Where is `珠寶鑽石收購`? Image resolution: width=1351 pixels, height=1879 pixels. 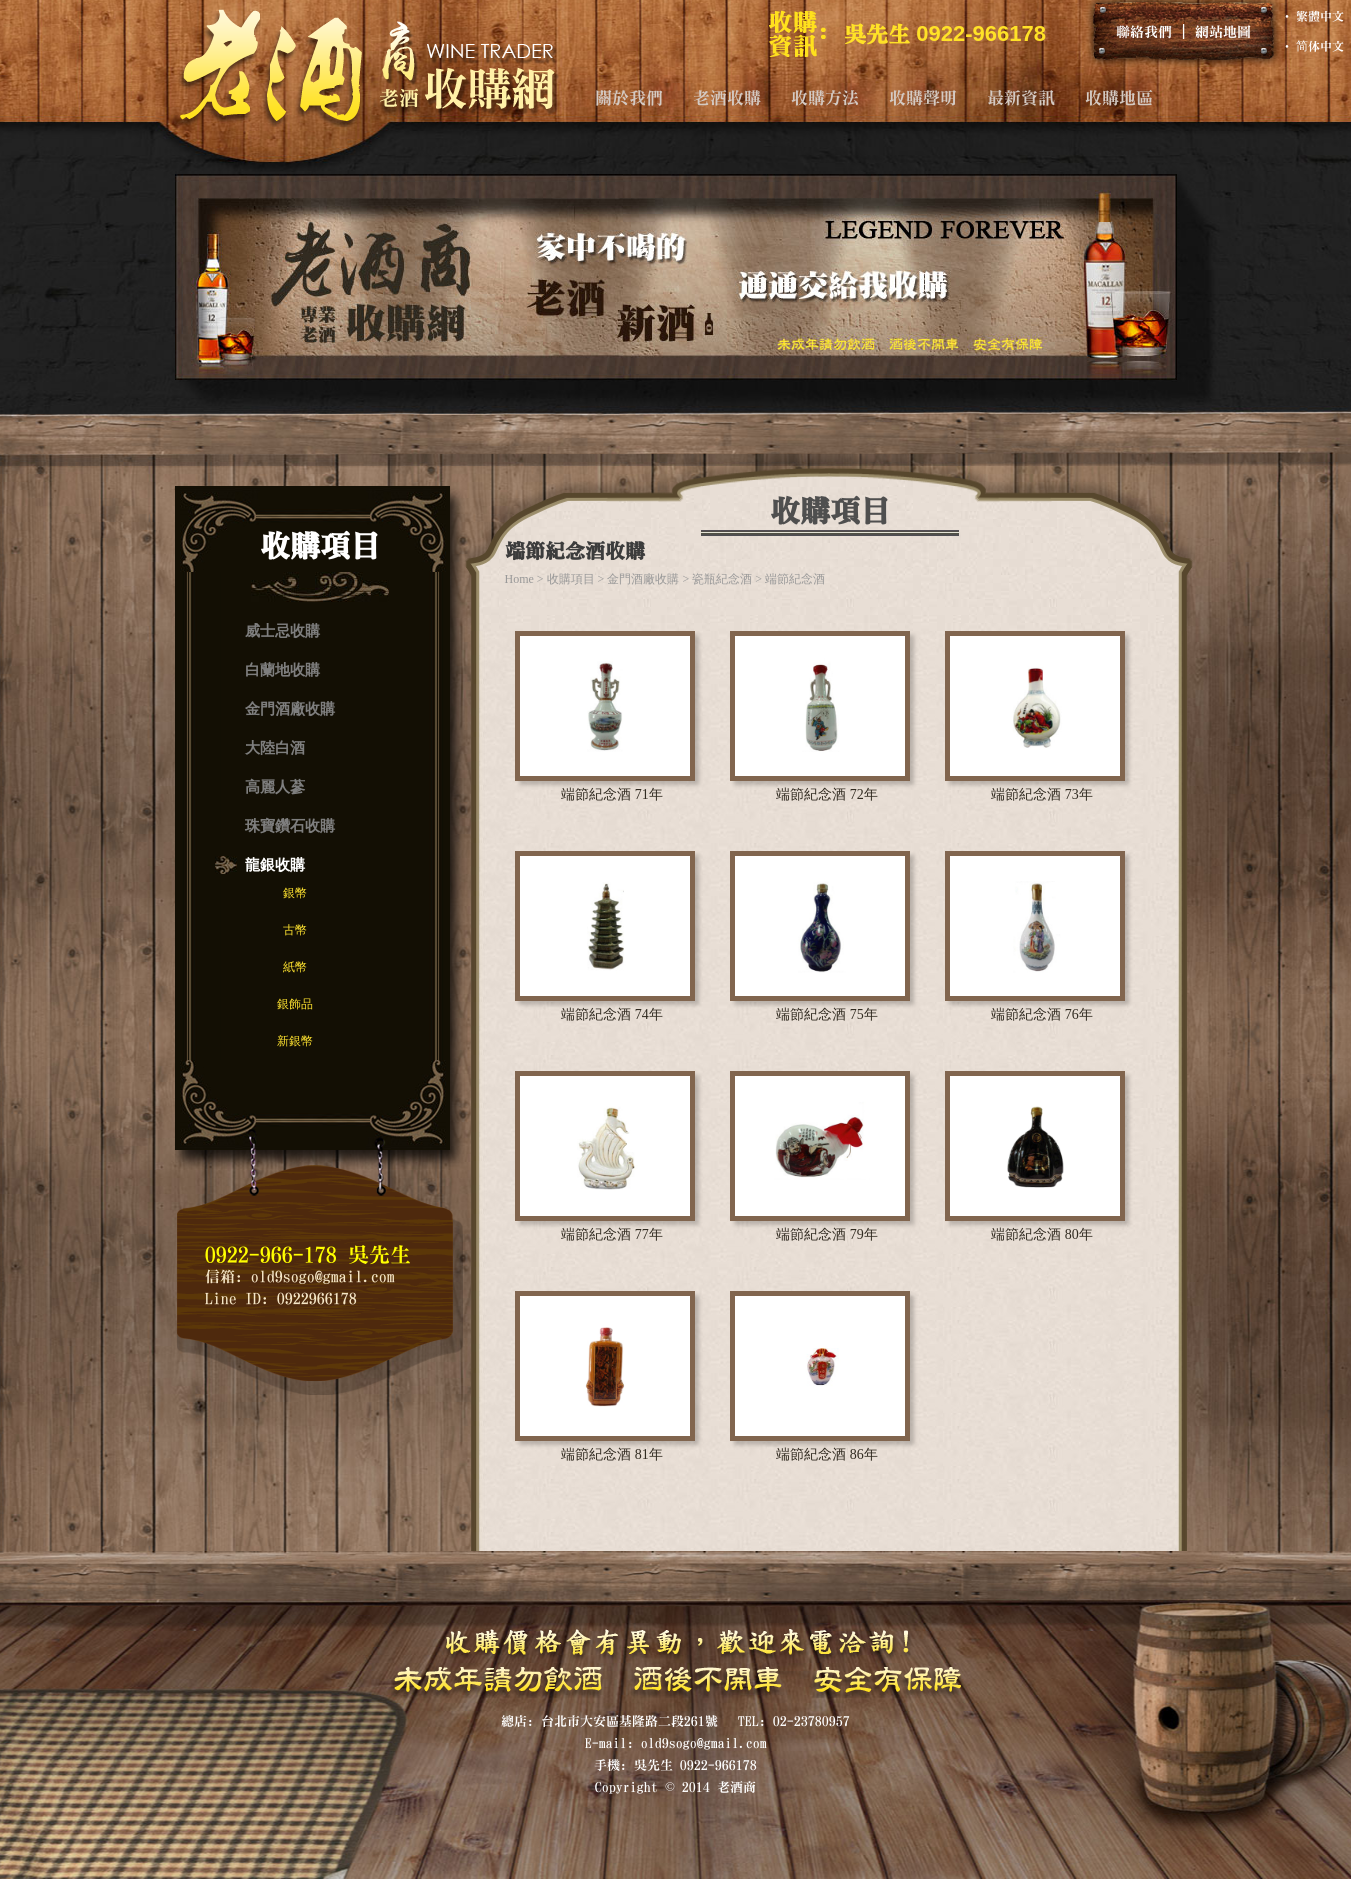 珠寶鑽石收購 is located at coordinates (290, 826).